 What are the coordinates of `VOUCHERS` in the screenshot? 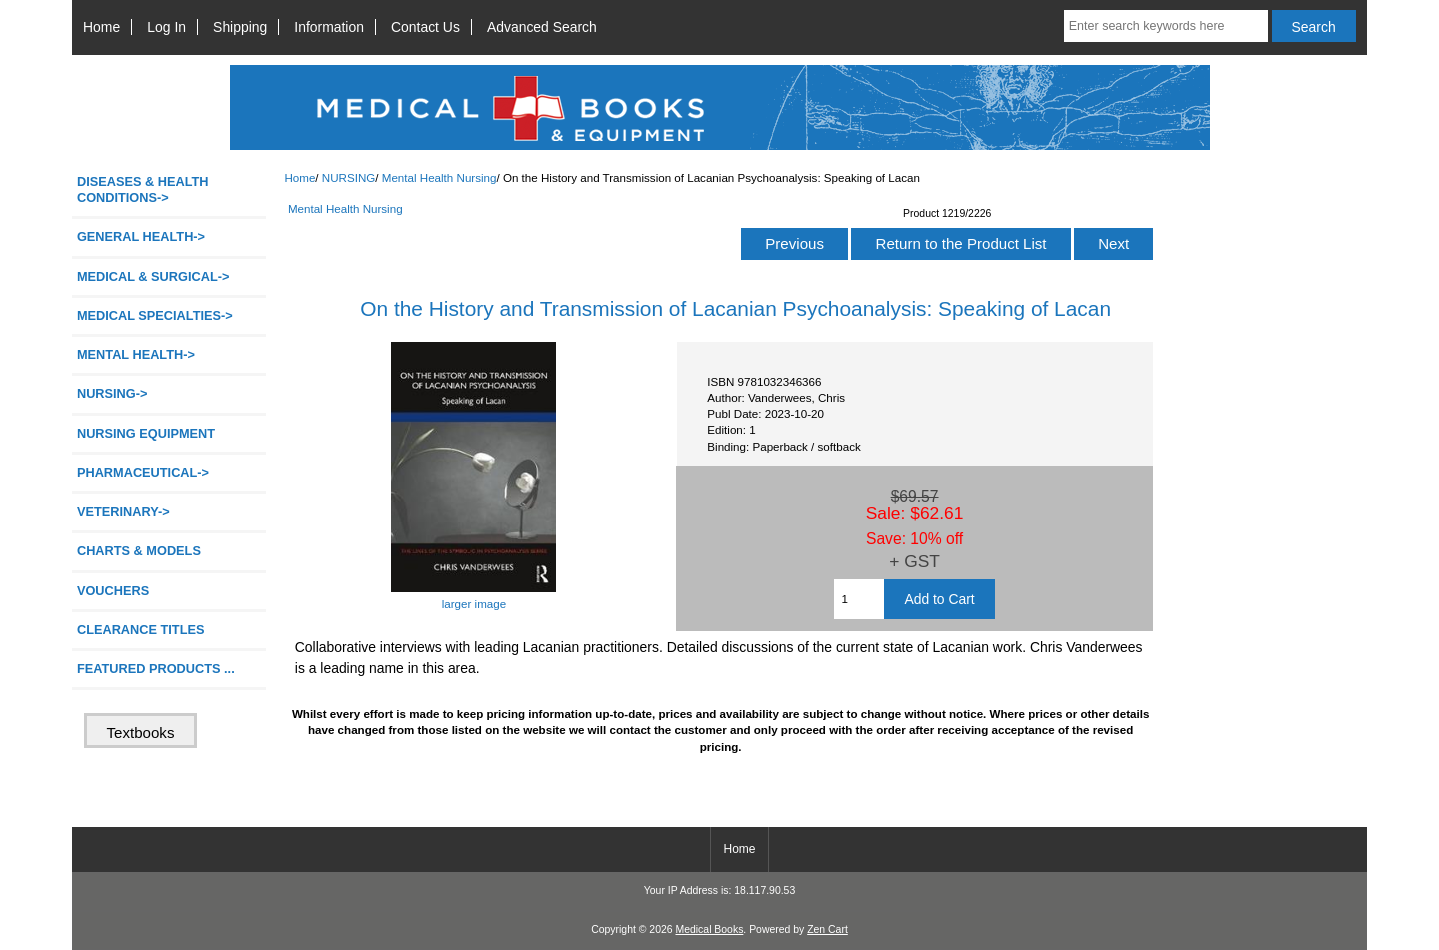 It's located at (113, 590).